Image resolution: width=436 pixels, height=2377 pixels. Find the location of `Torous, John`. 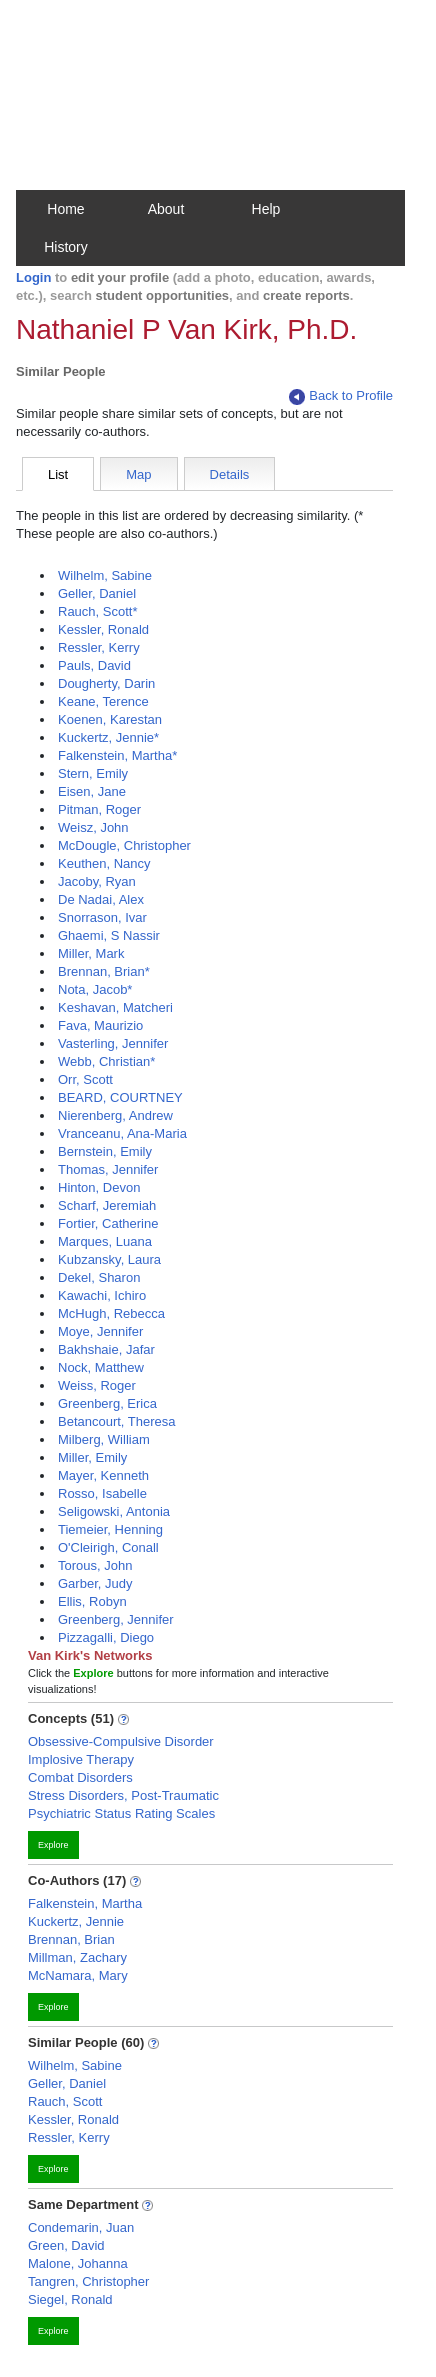

Torous, John is located at coordinates (95, 1565).